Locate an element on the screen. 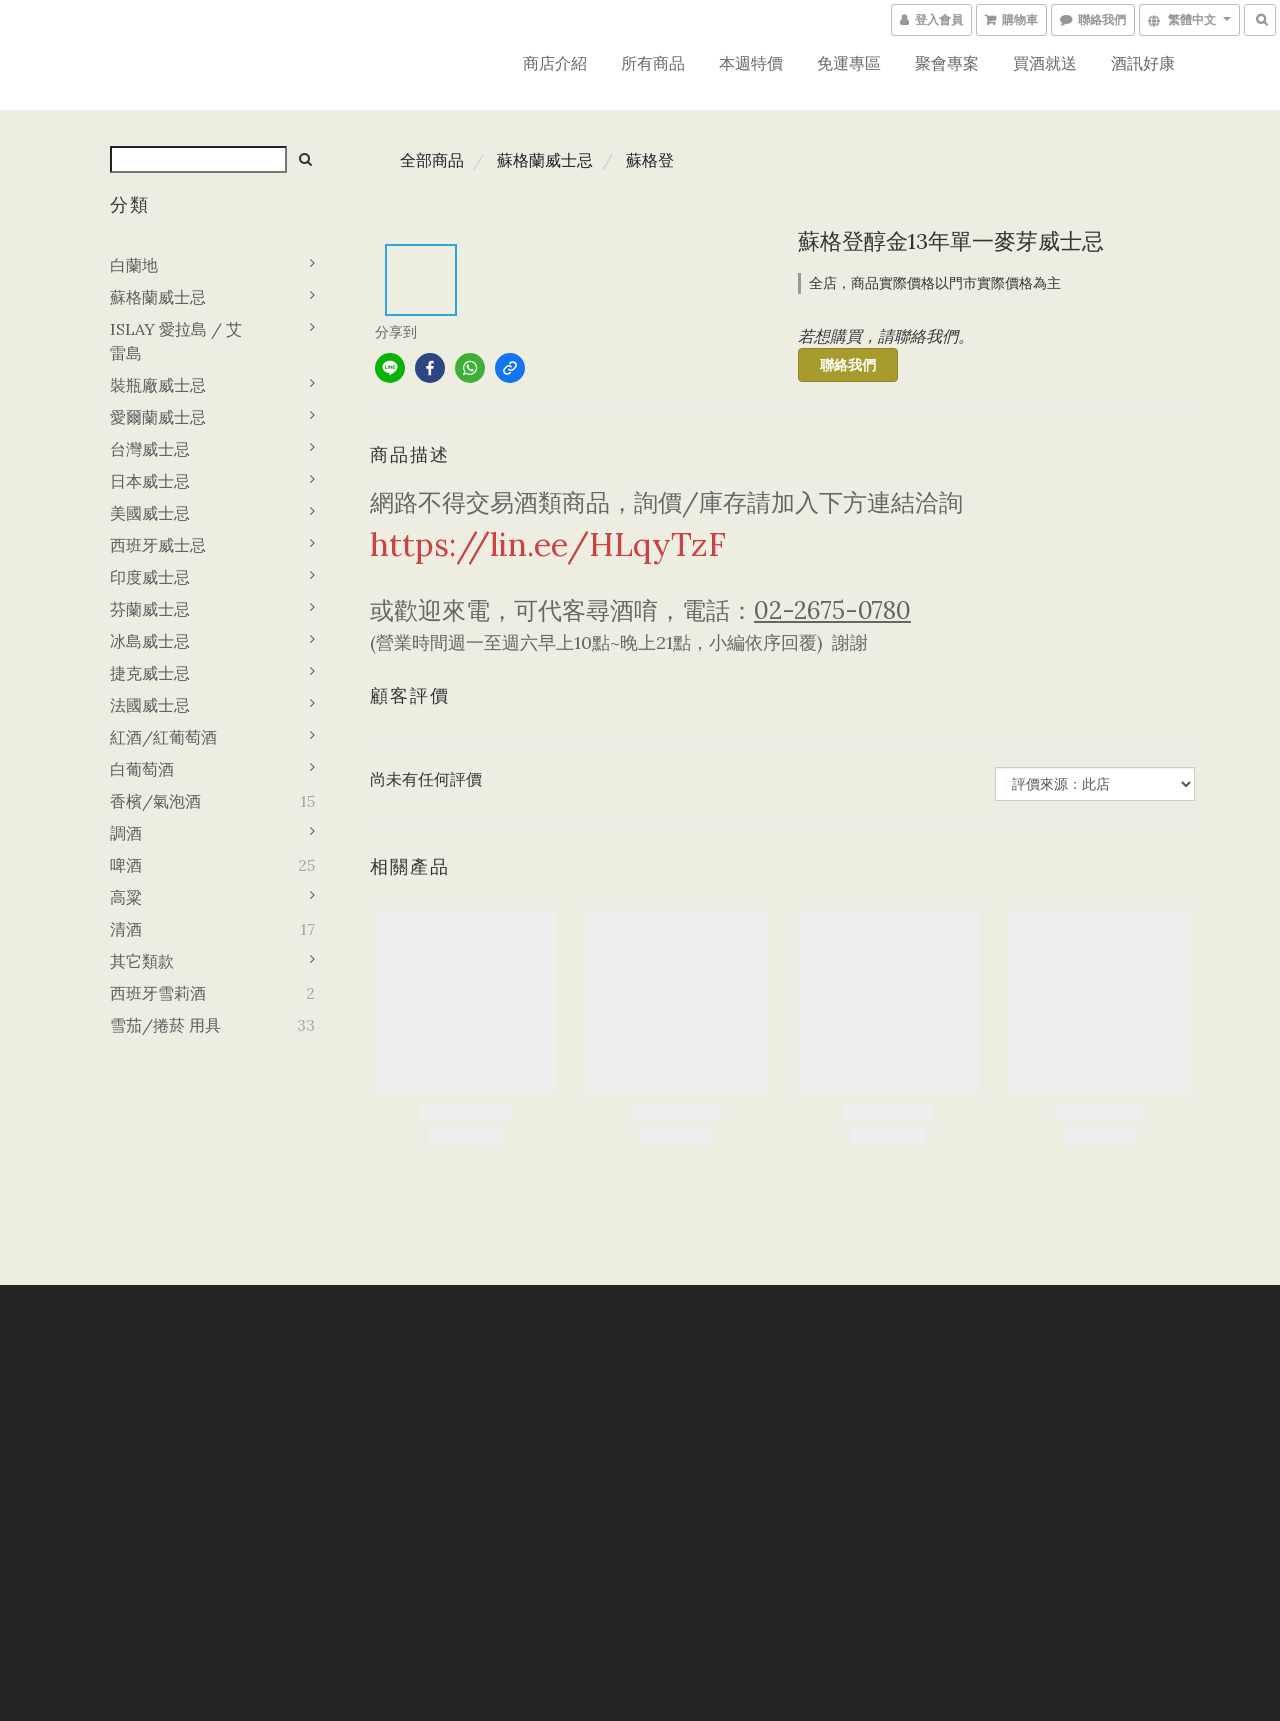 This screenshot has width=1280, height=1721. 酒訊好康 is located at coordinates (1143, 63).